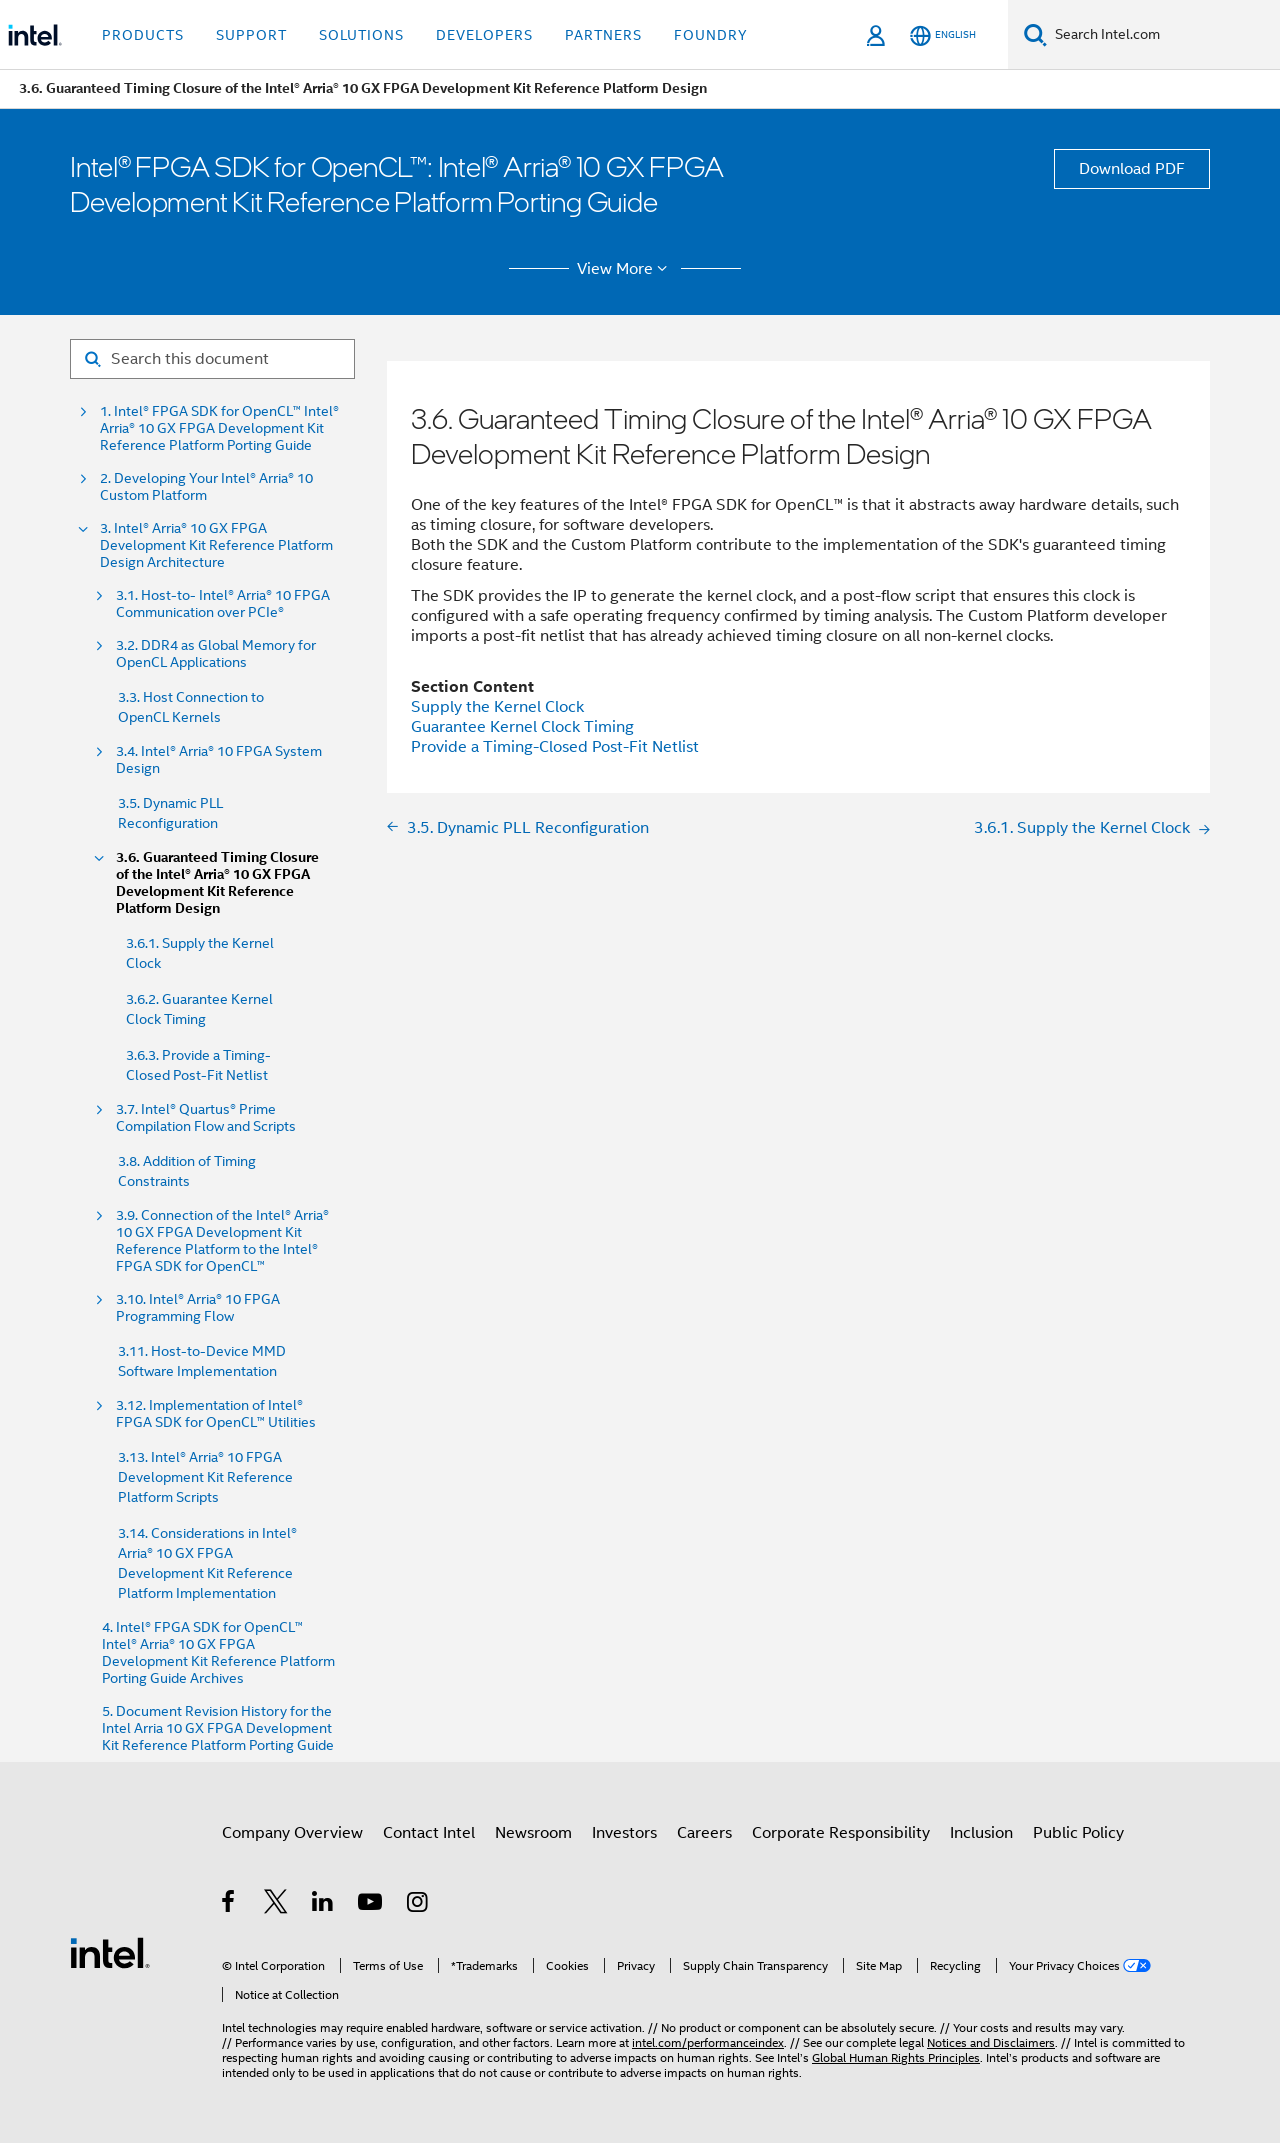 Image resolution: width=1280 pixels, height=2143 pixels. I want to click on Corporate Responsibility, so click(841, 1833).